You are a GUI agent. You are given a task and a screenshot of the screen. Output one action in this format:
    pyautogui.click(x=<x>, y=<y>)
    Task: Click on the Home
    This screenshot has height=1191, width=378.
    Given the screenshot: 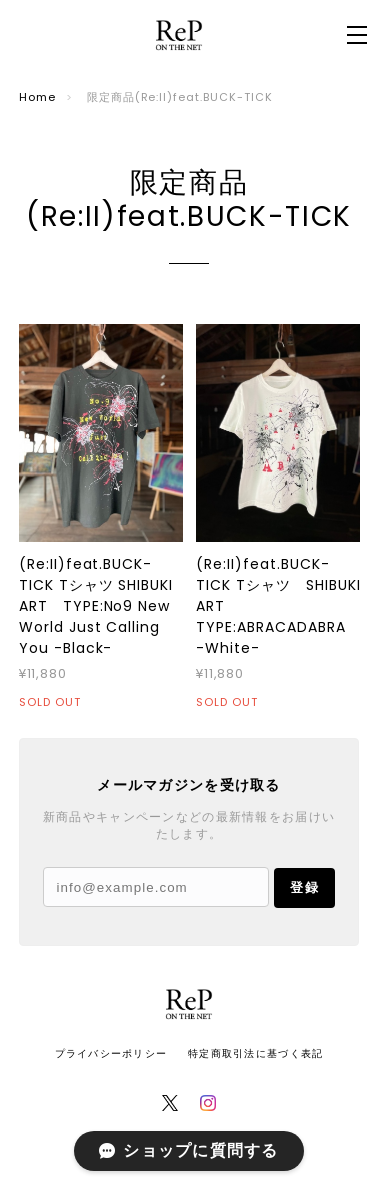 What is the action you would take?
    pyautogui.click(x=37, y=97)
    